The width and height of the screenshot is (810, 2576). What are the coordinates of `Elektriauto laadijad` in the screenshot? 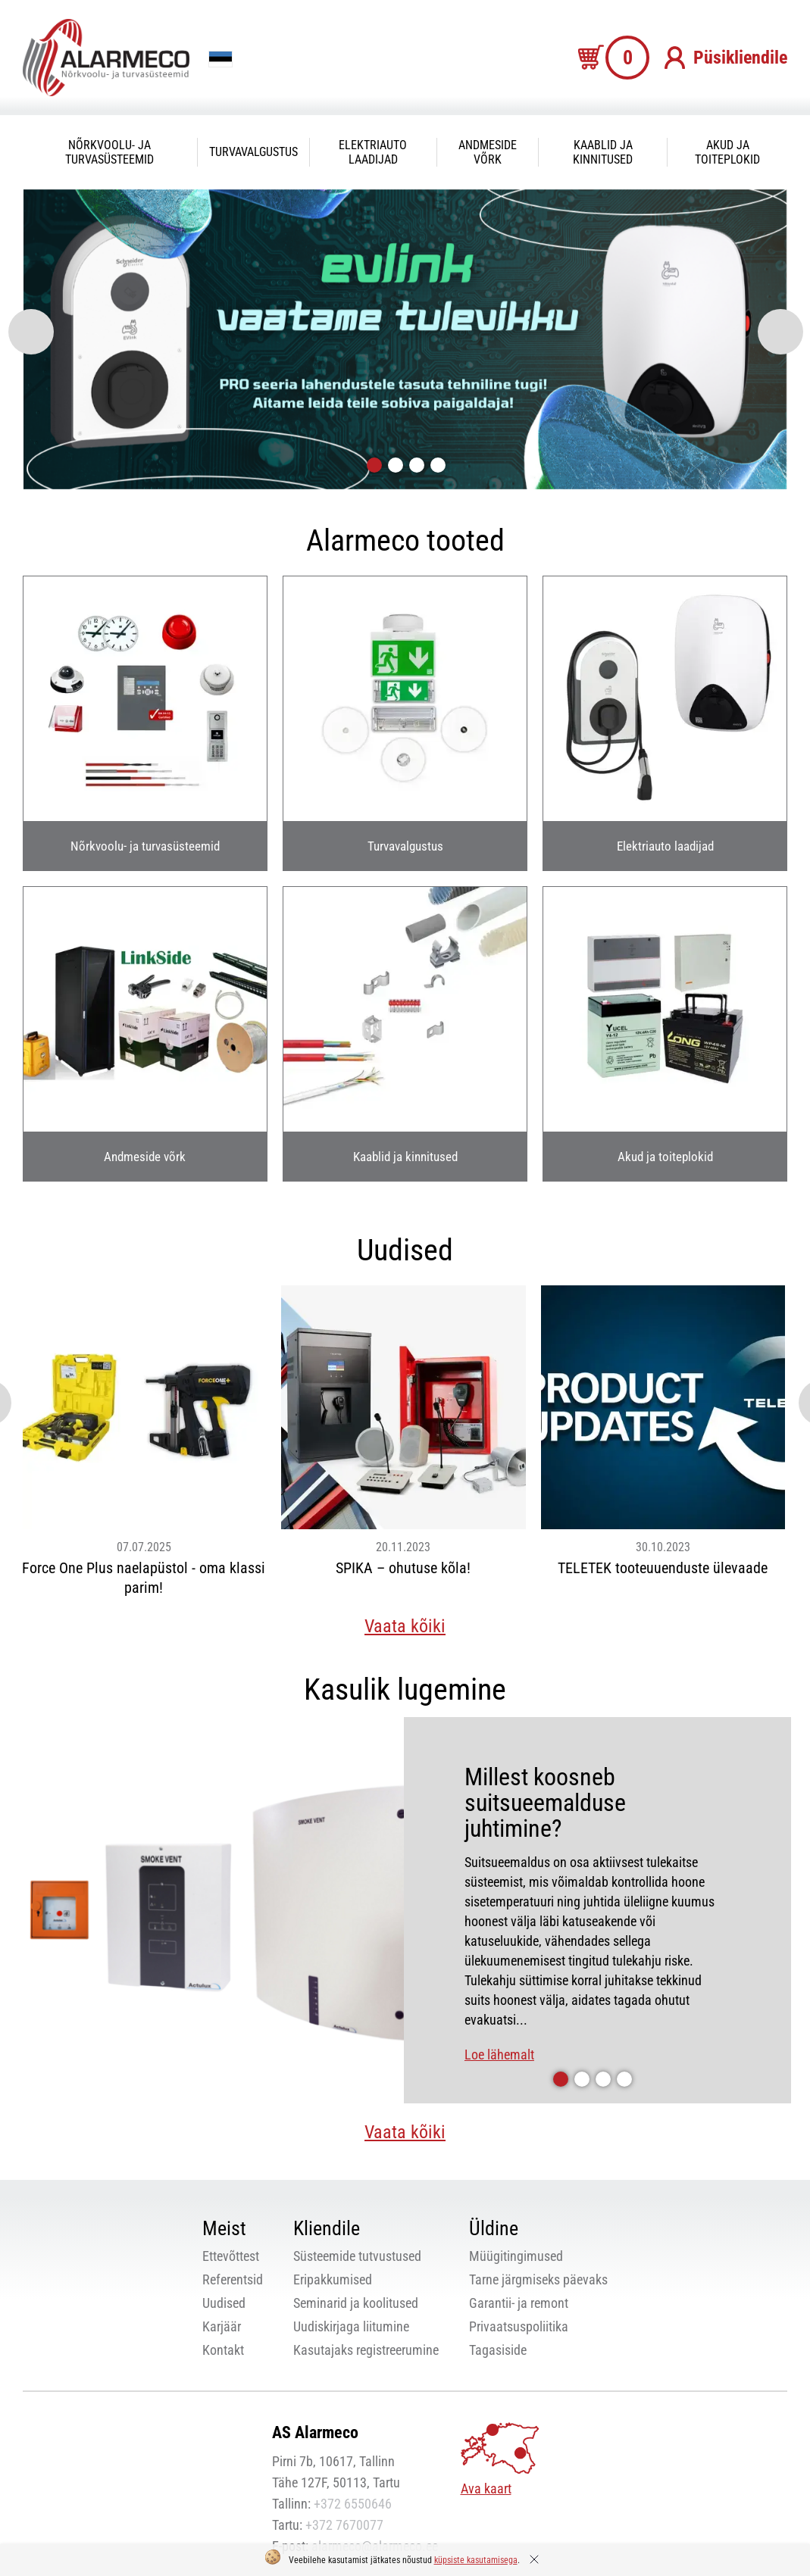 It's located at (373, 152).